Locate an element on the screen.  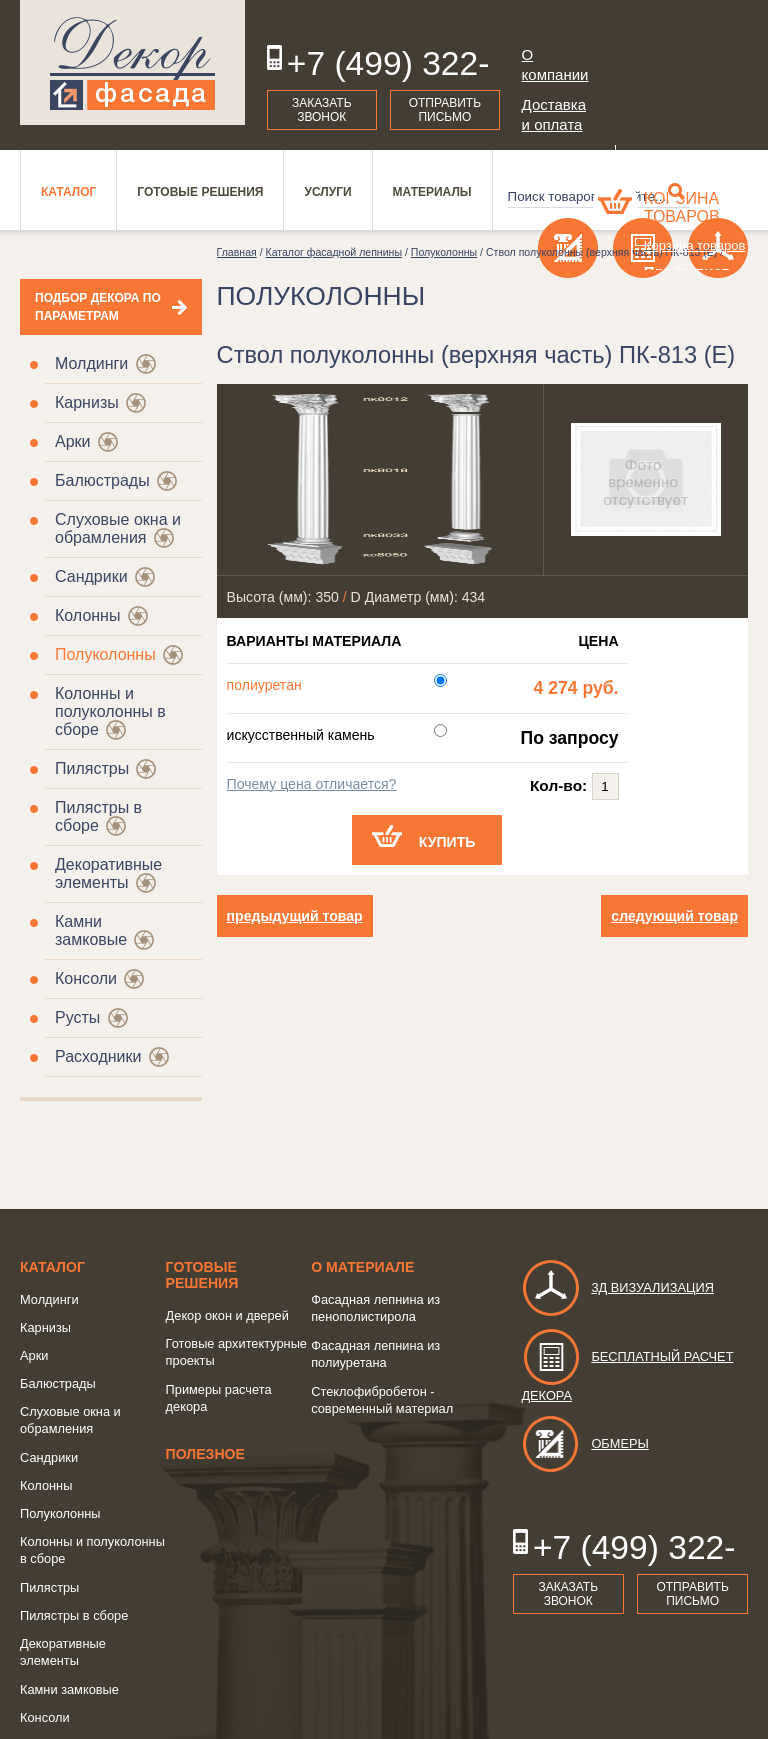
3д визуализация is located at coordinates (617, 1287).